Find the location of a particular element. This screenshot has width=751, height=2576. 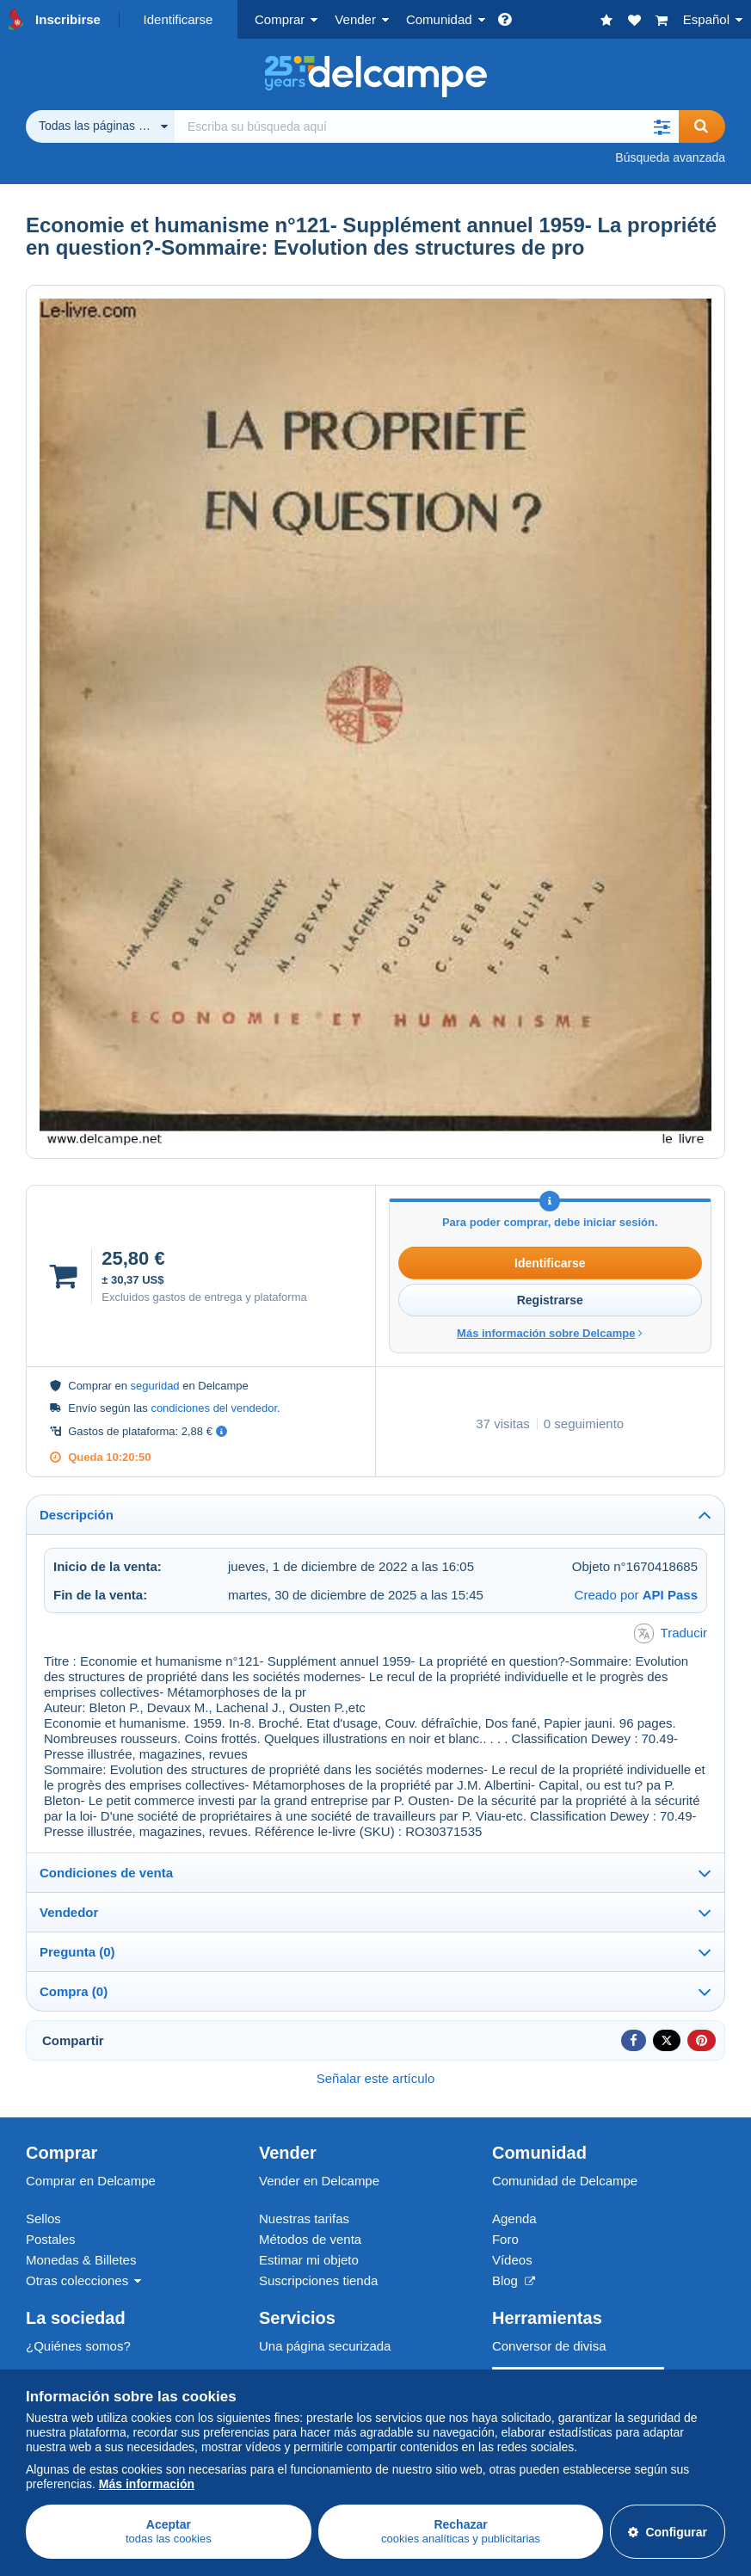

Monedas & Billetes is located at coordinates (81, 2259).